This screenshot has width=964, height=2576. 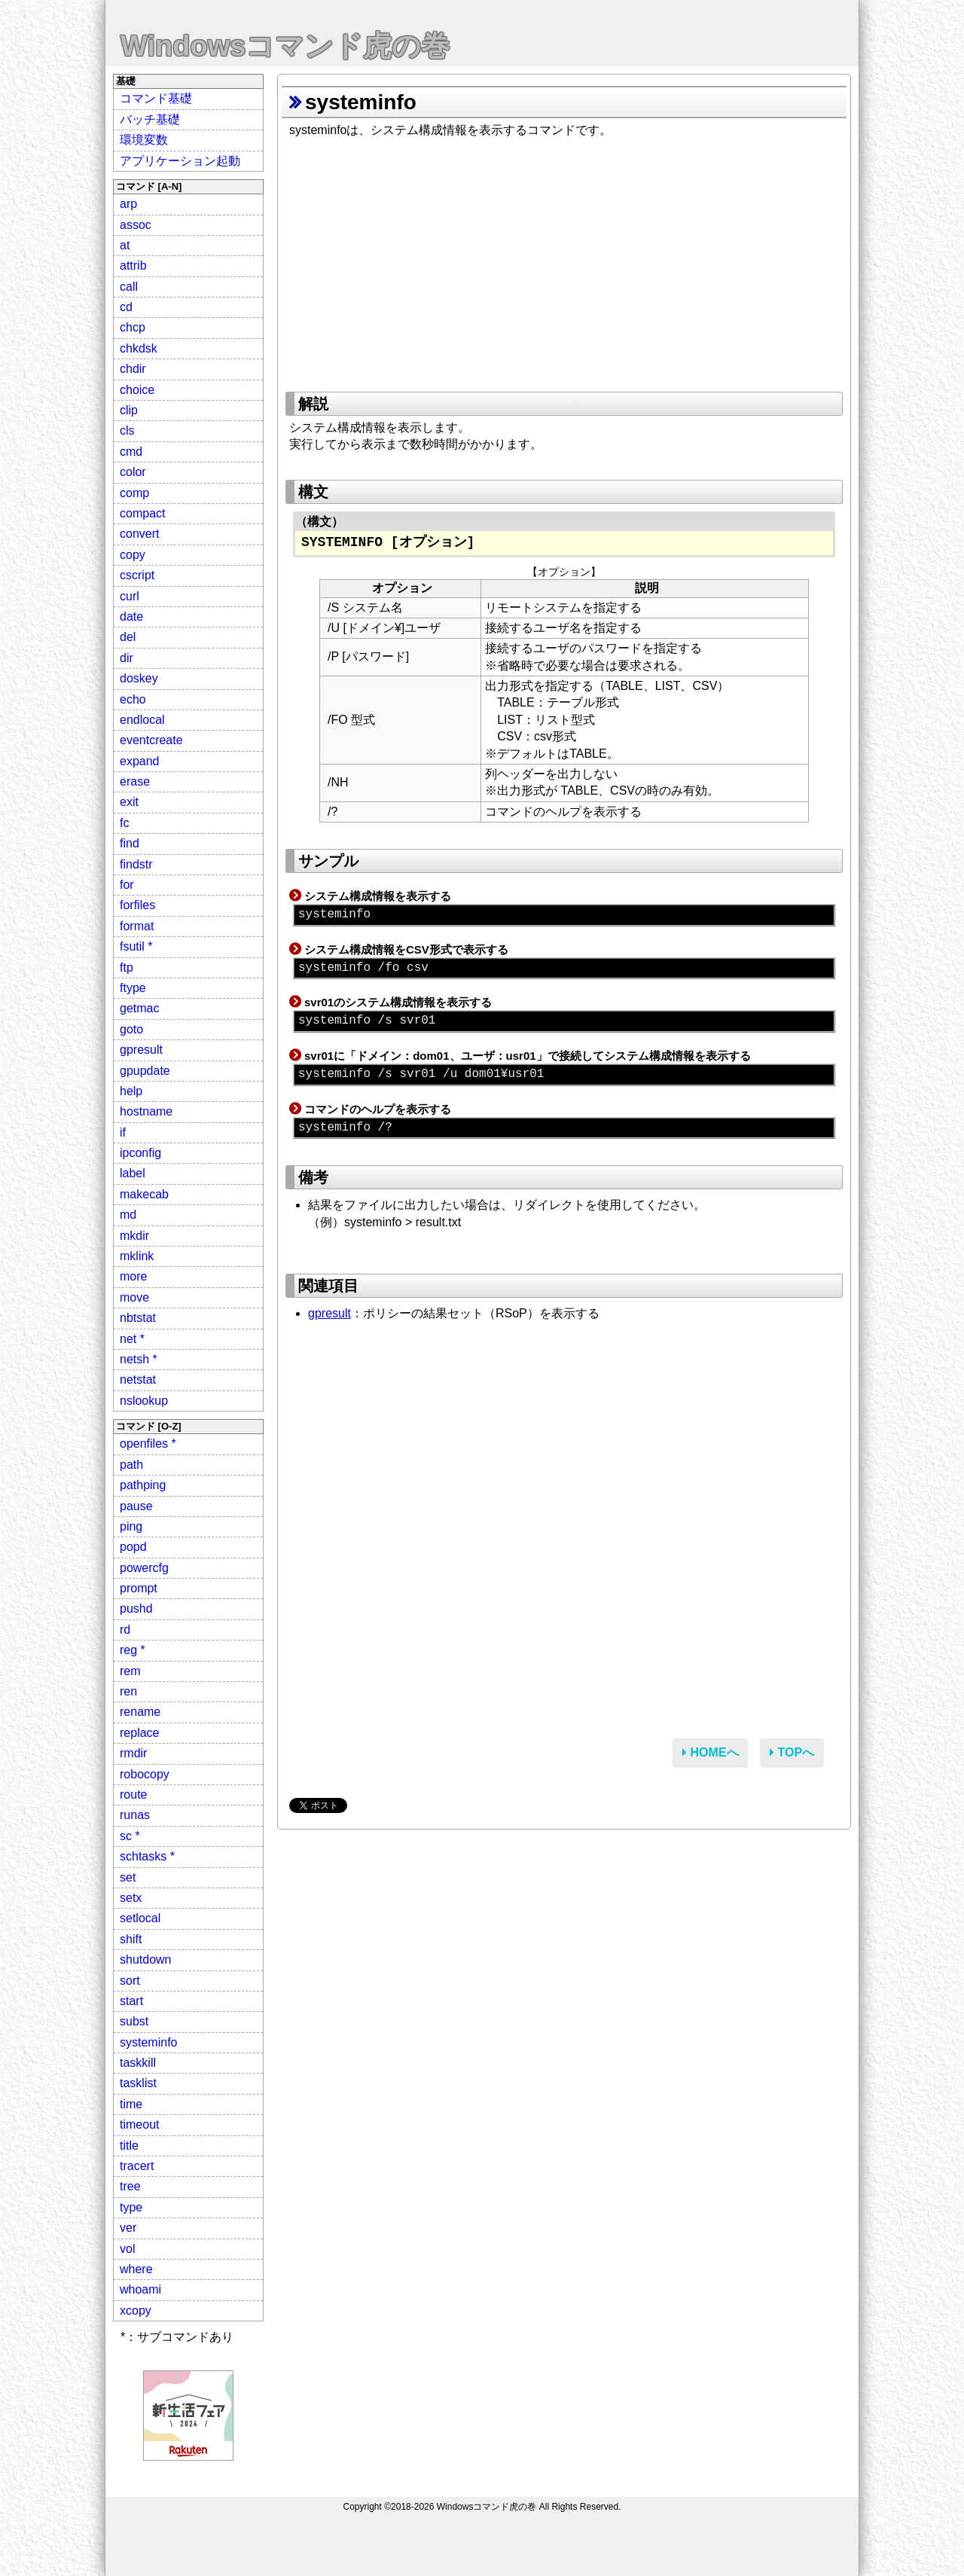 What do you see at coordinates (126, 658) in the screenshot?
I see `dir` at bounding box center [126, 658].